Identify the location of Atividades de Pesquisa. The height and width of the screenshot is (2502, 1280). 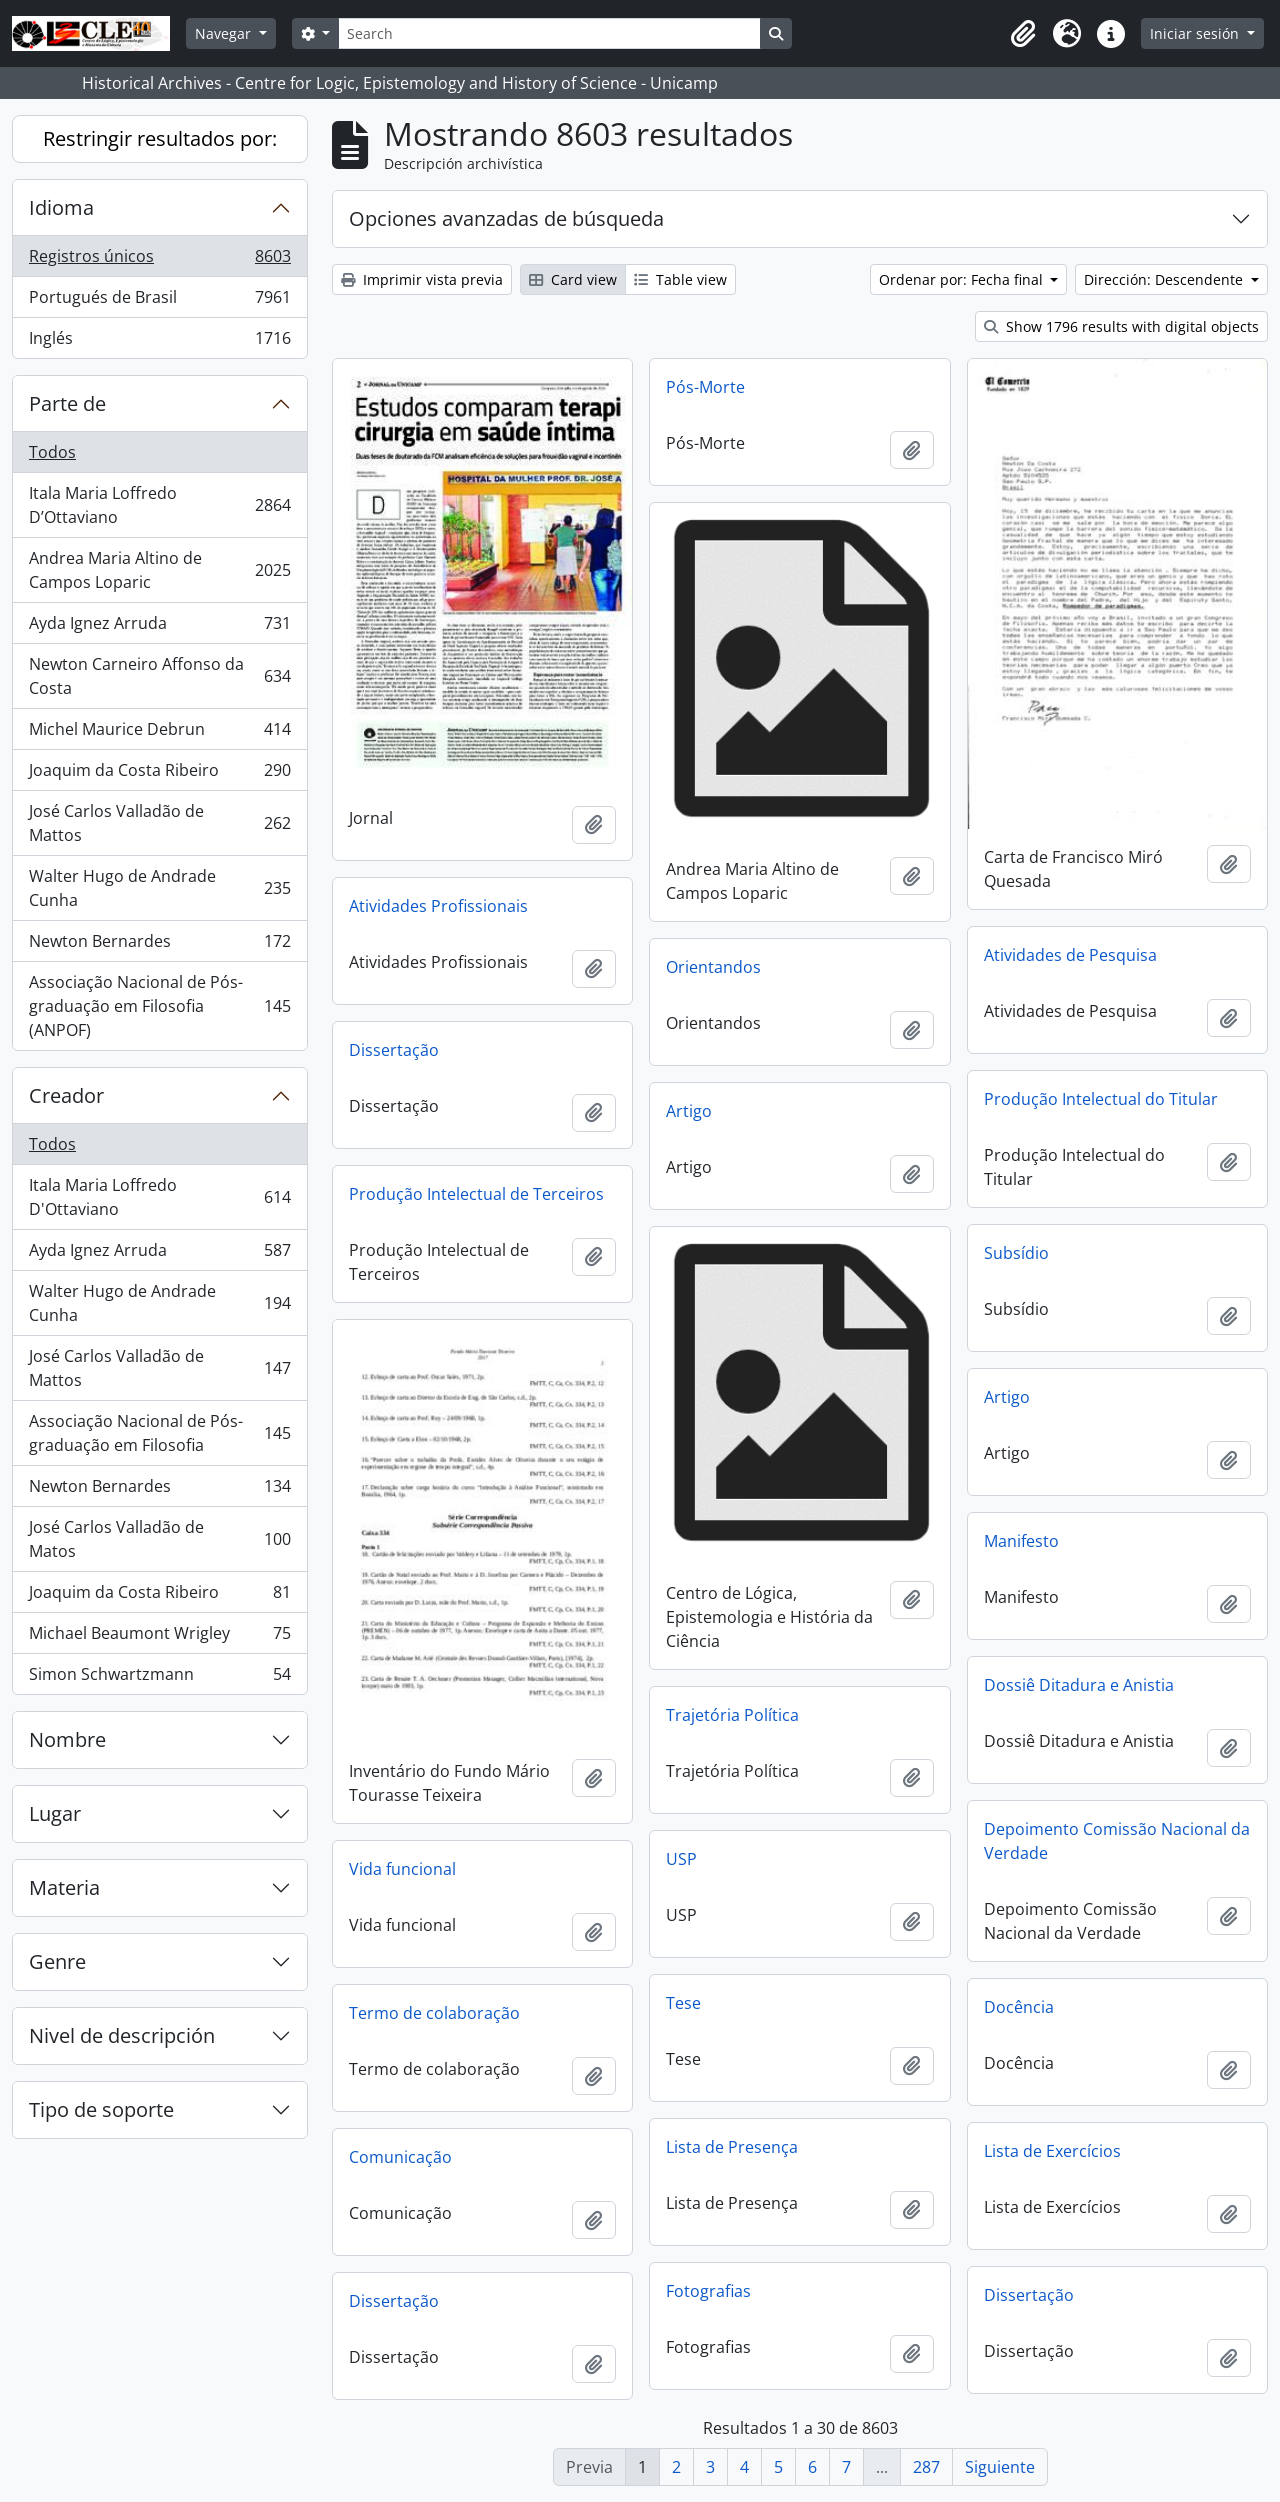
(1070, 955).